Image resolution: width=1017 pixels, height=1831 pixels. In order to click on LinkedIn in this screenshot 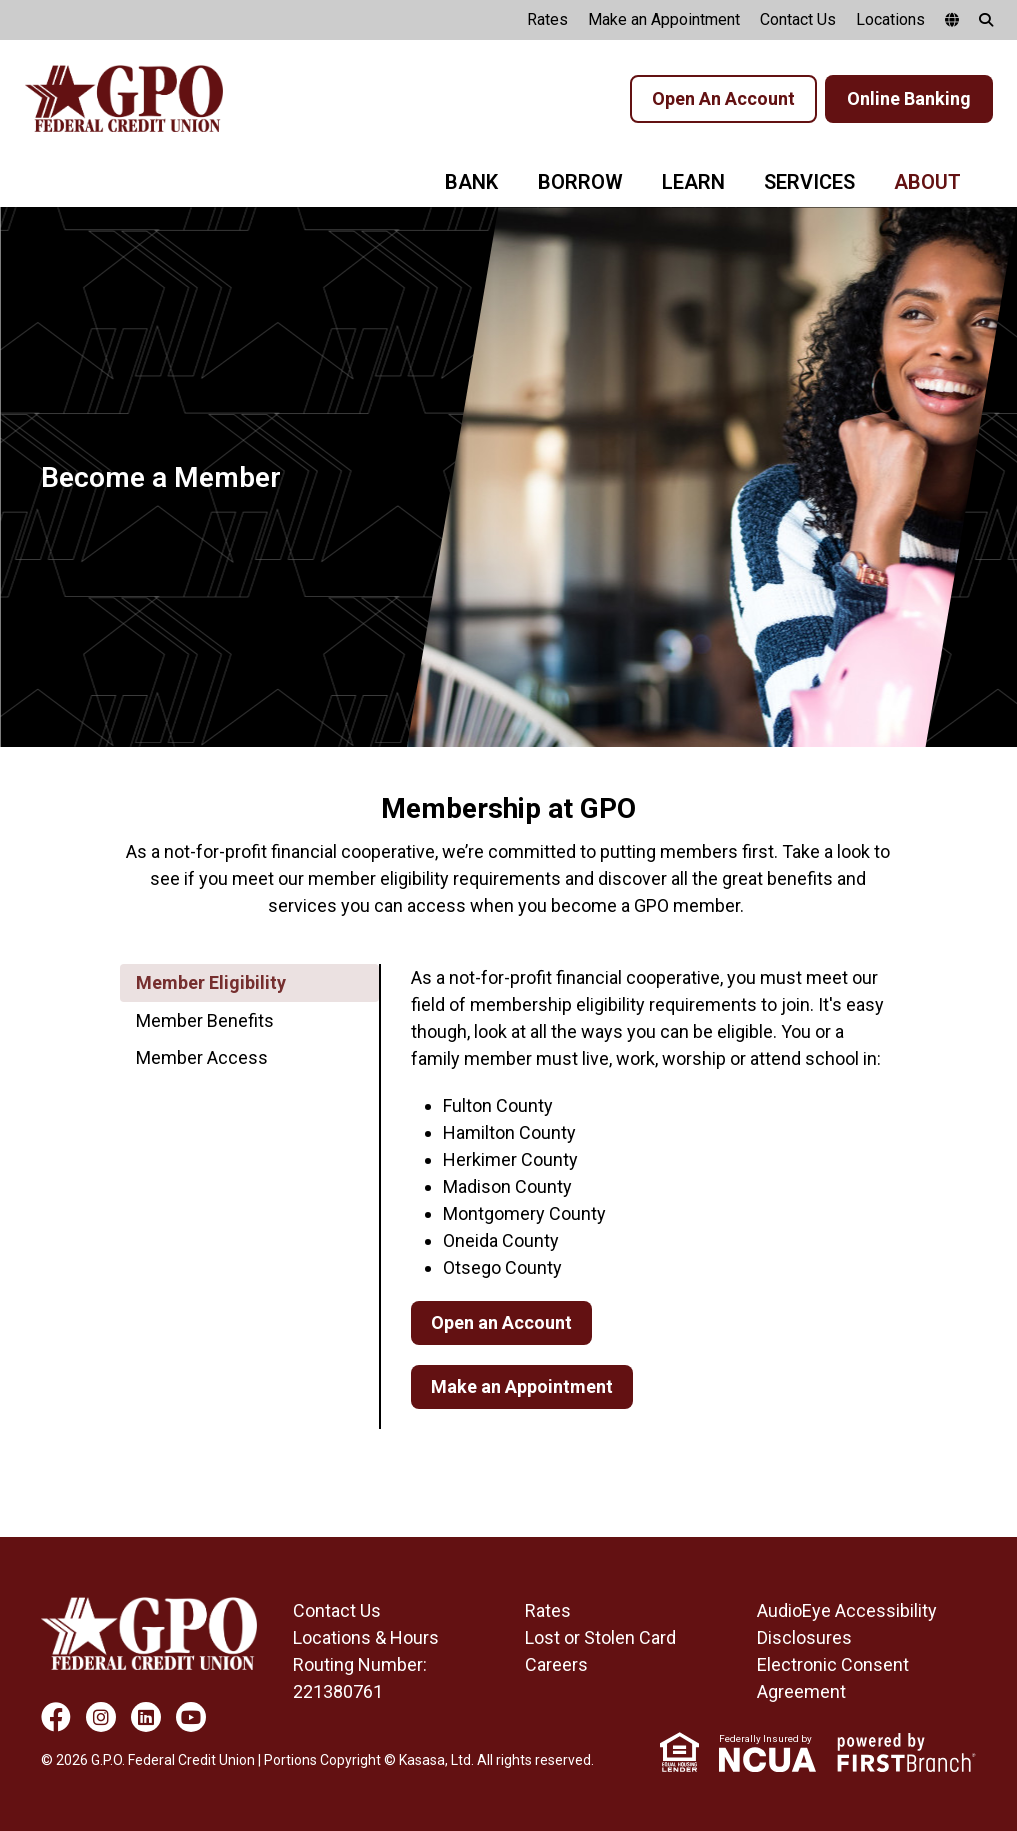, I will do `click(146, 1717)`.